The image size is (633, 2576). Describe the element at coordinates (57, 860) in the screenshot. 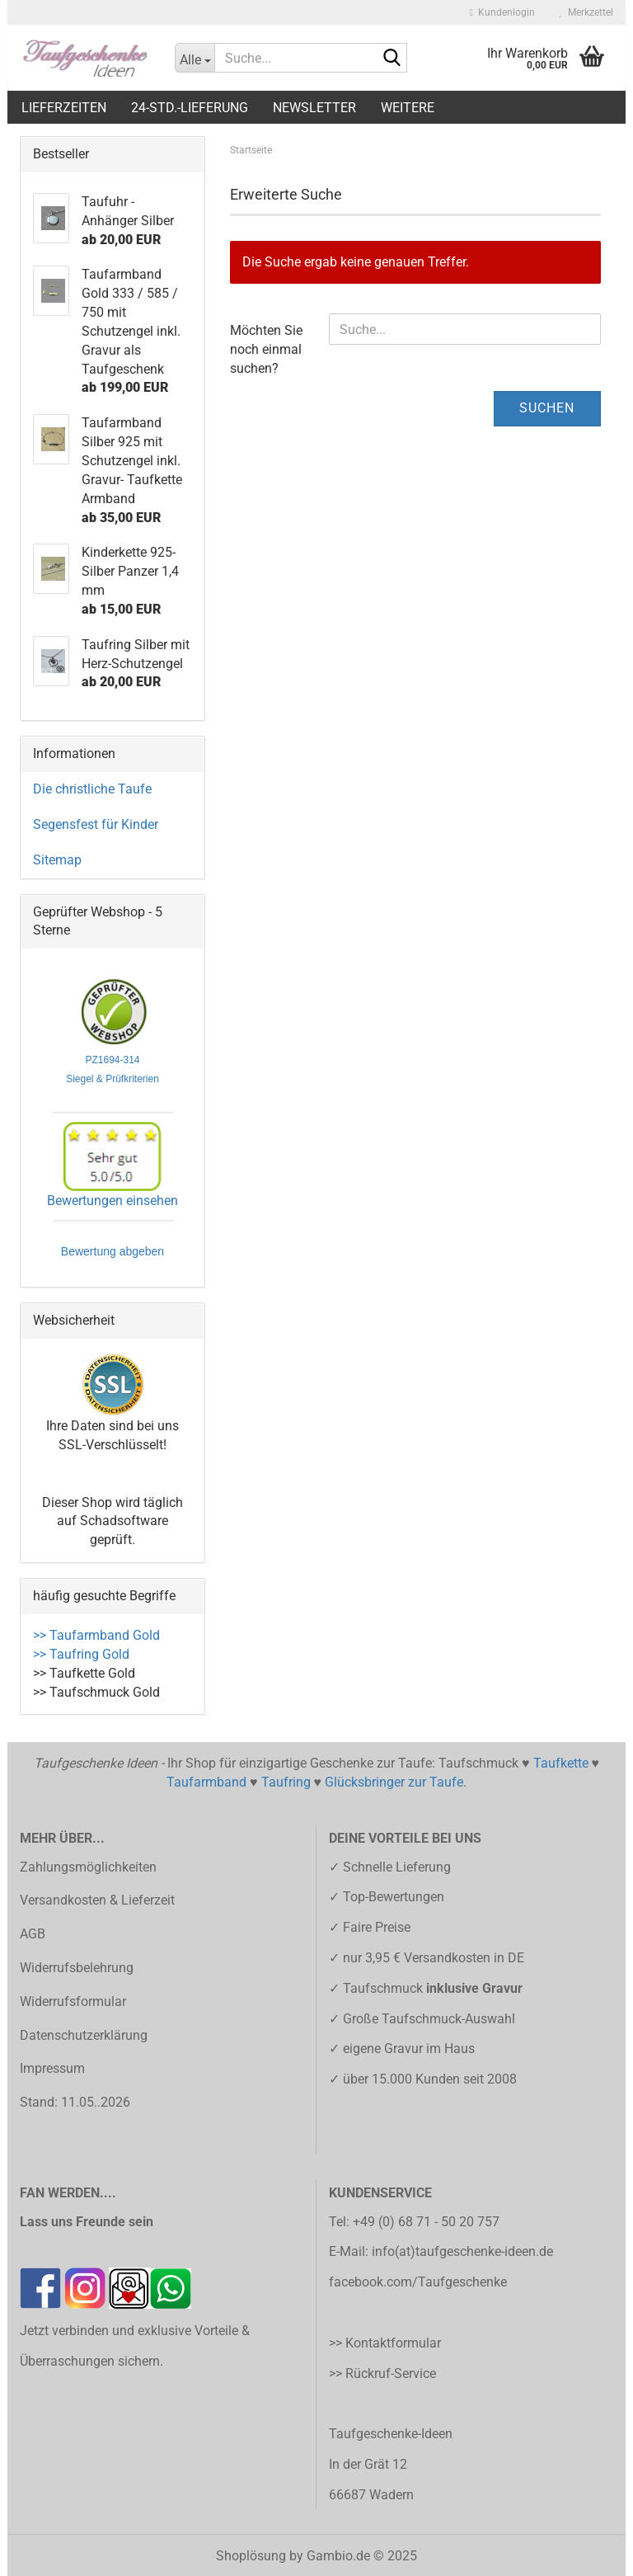

I see `Sitemap` at that location.